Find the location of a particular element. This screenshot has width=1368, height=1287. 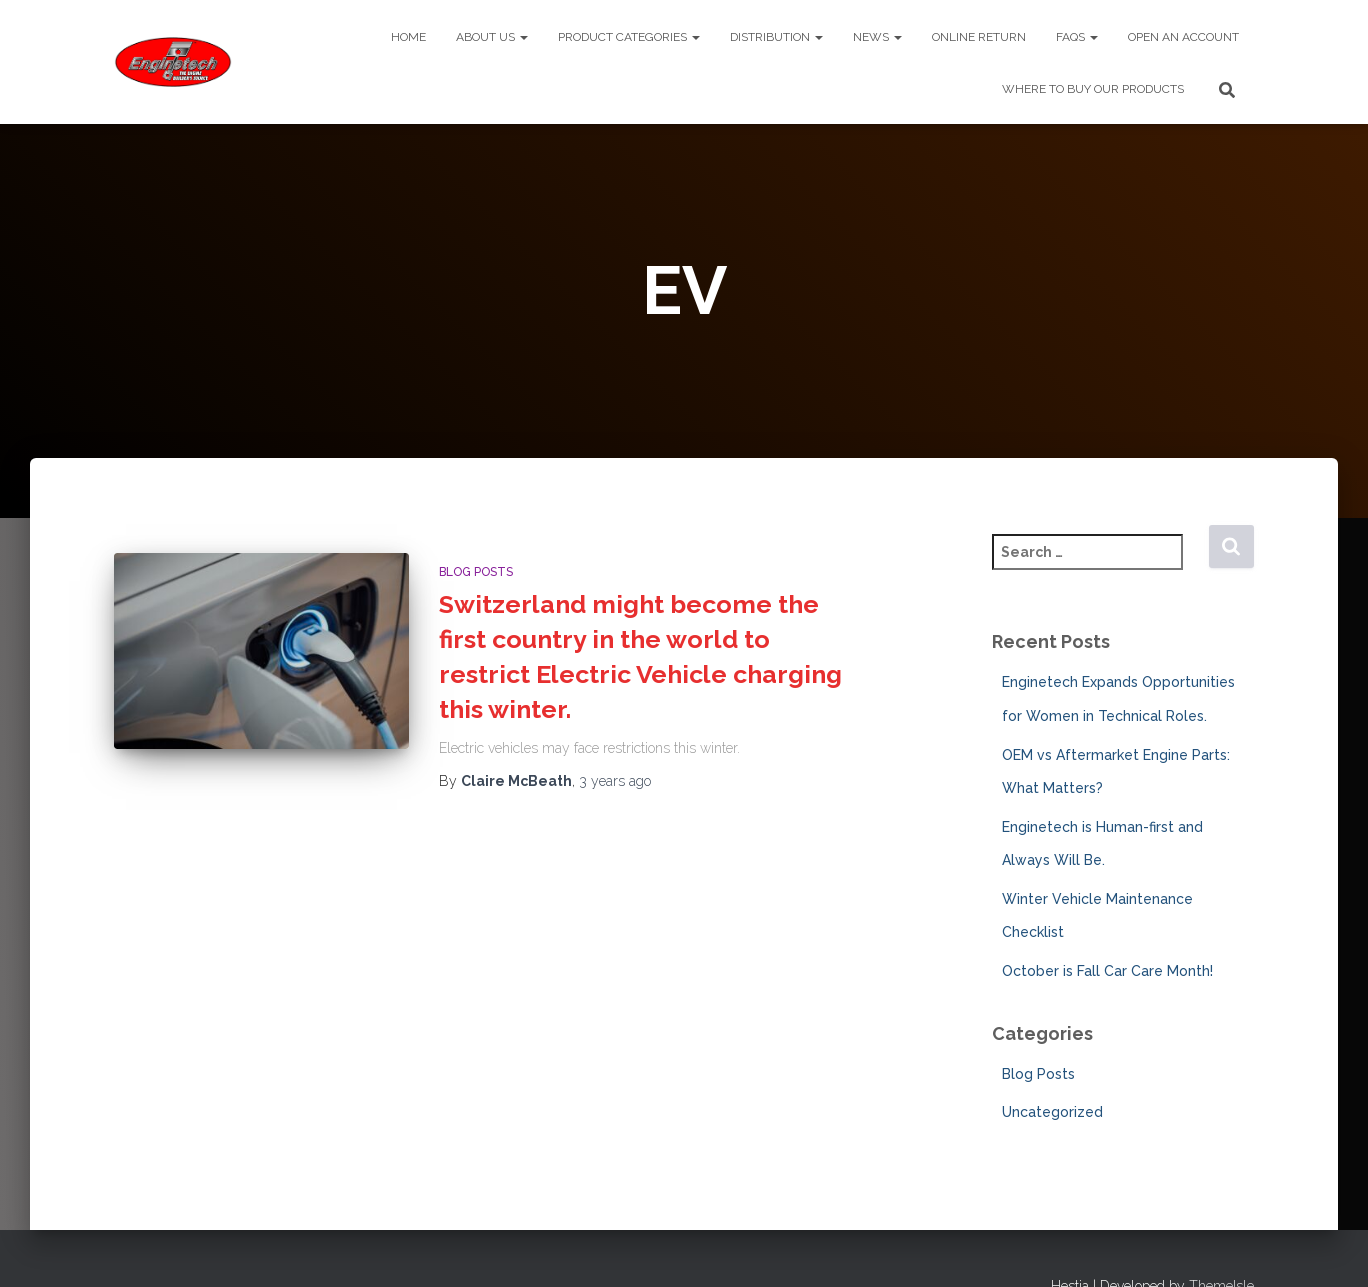

ago is located at coordinates (615, 781).